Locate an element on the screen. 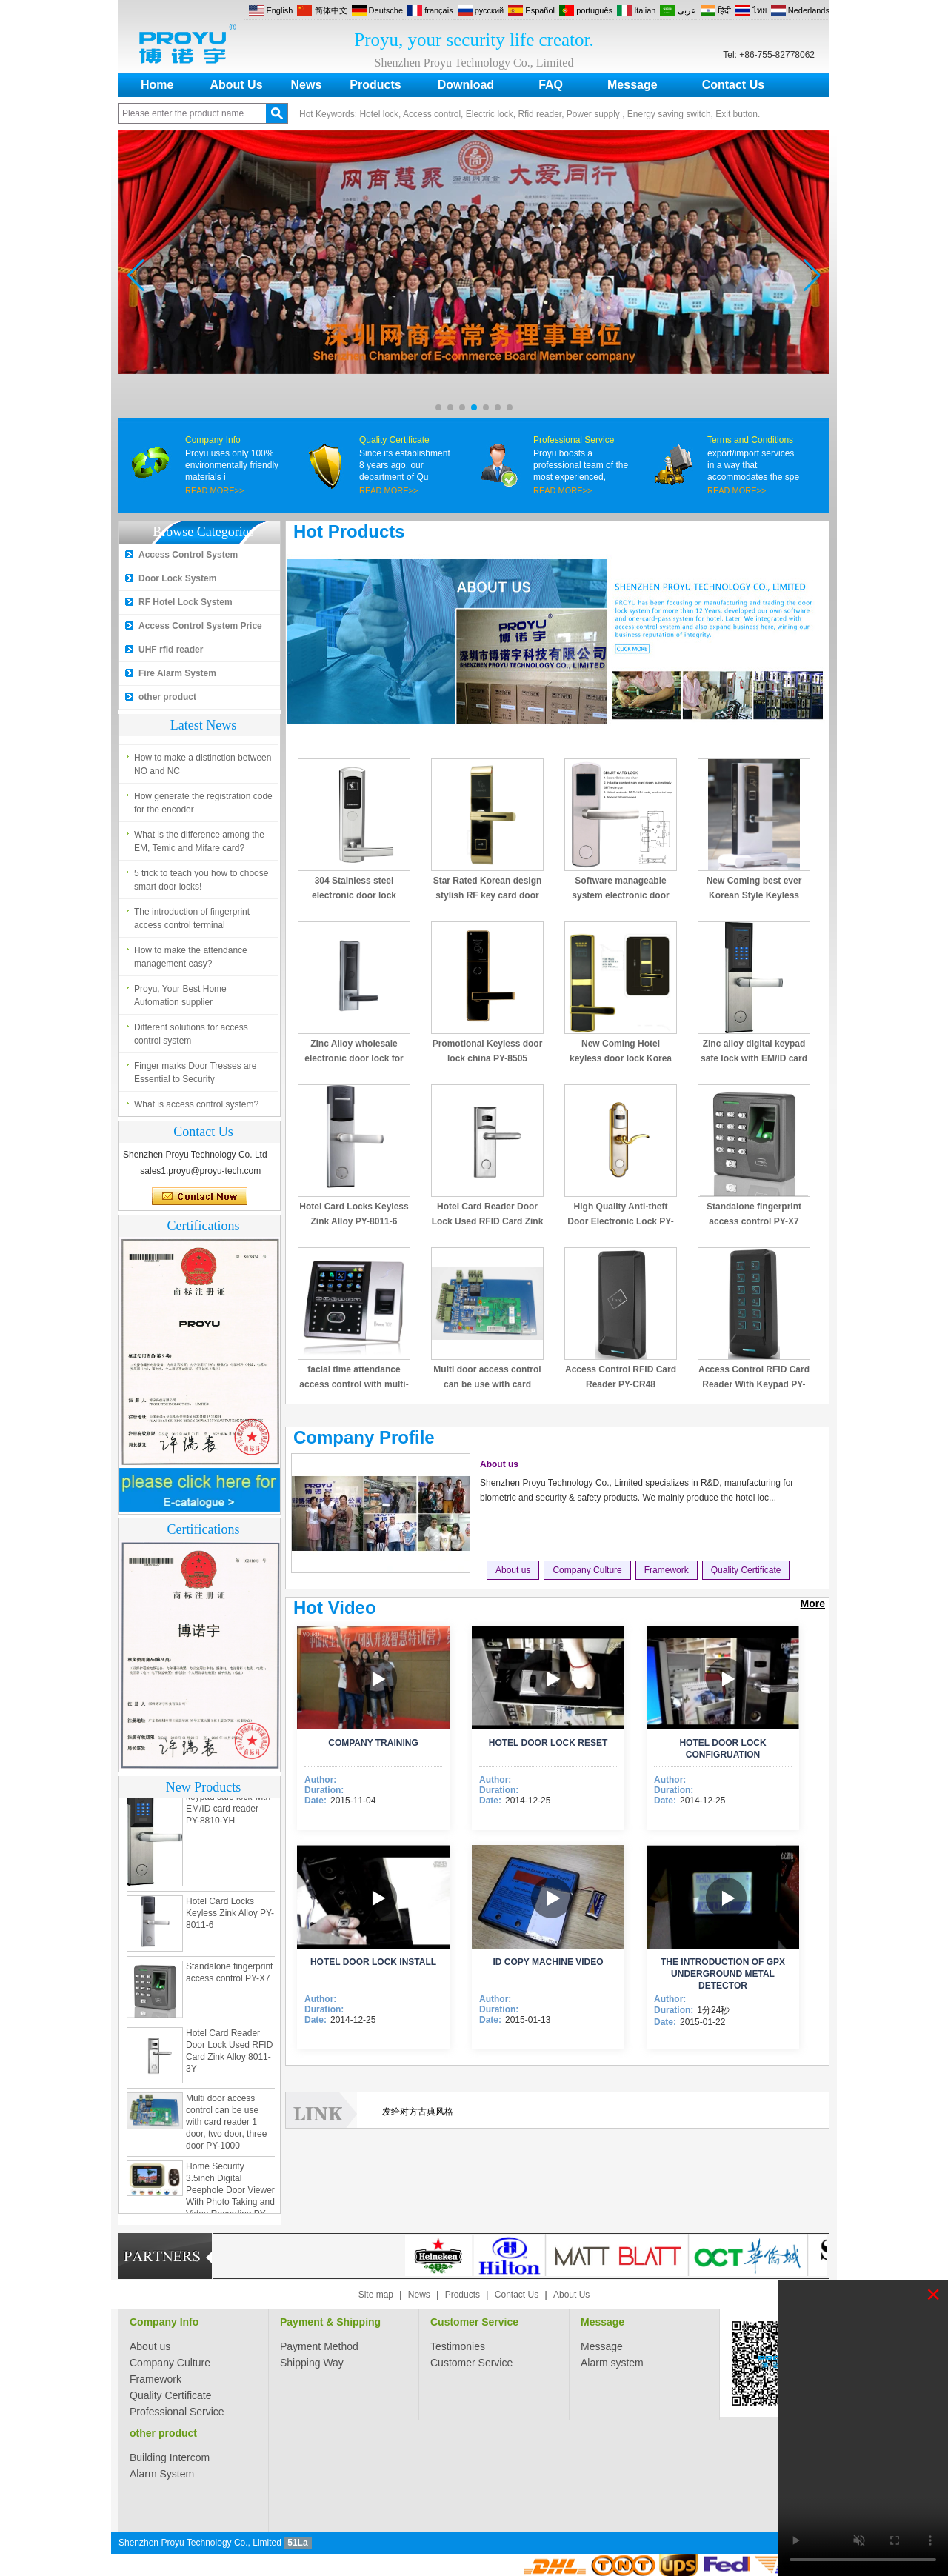 The image size is (948, 2576). Fire Alarm System is located at coordinates (177, 673).